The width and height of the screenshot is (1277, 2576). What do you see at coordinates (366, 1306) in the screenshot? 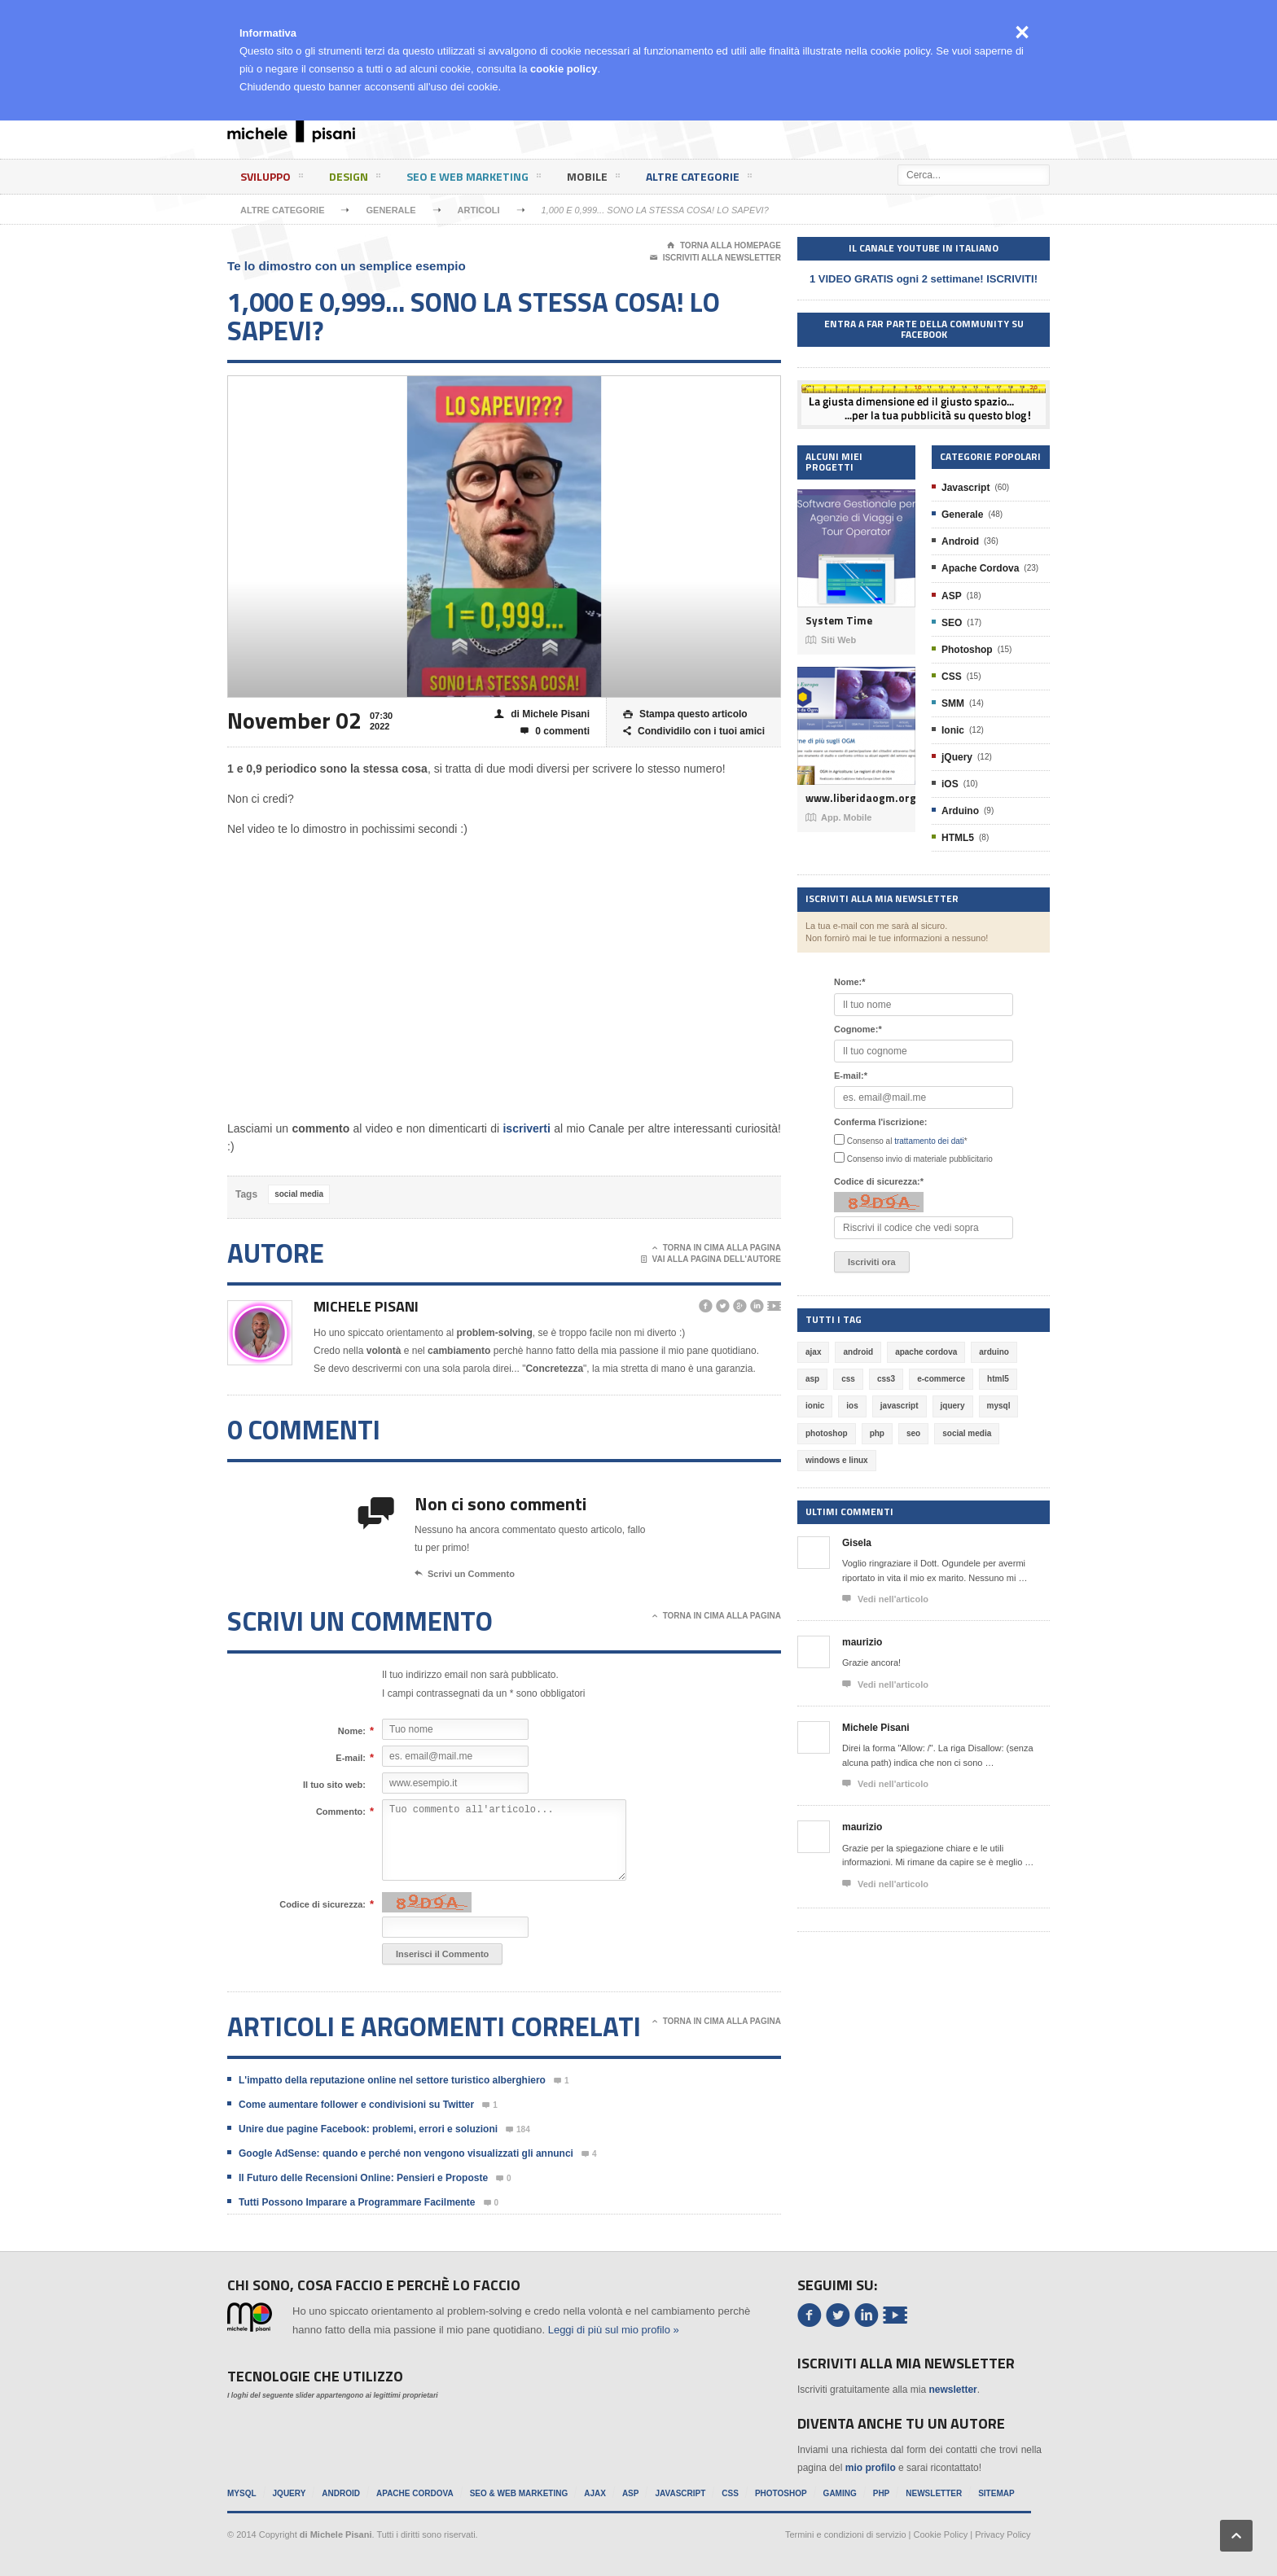
I see `Michele Pisani` at bounding box center [366, 1306].